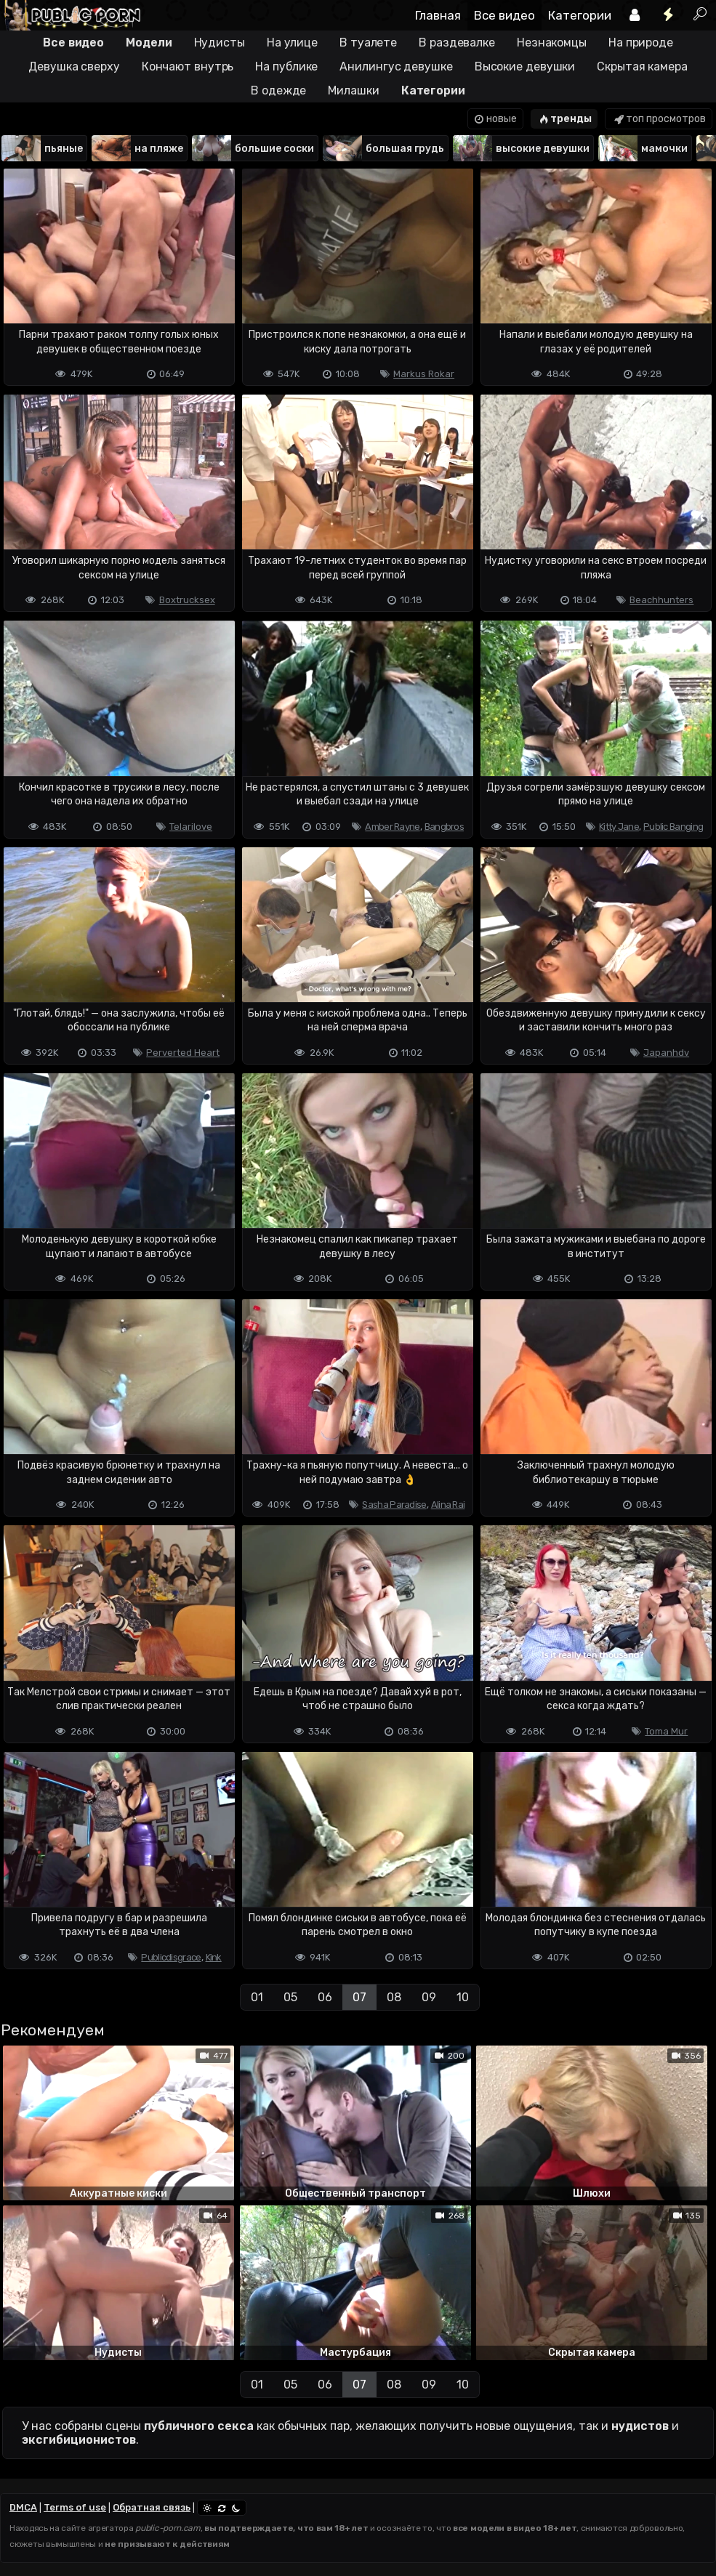 This screenshot has width=716, height=2576. Describe the element at coordinates (666, 1731) in the screenshot. I see `Toma Mur` at that location.